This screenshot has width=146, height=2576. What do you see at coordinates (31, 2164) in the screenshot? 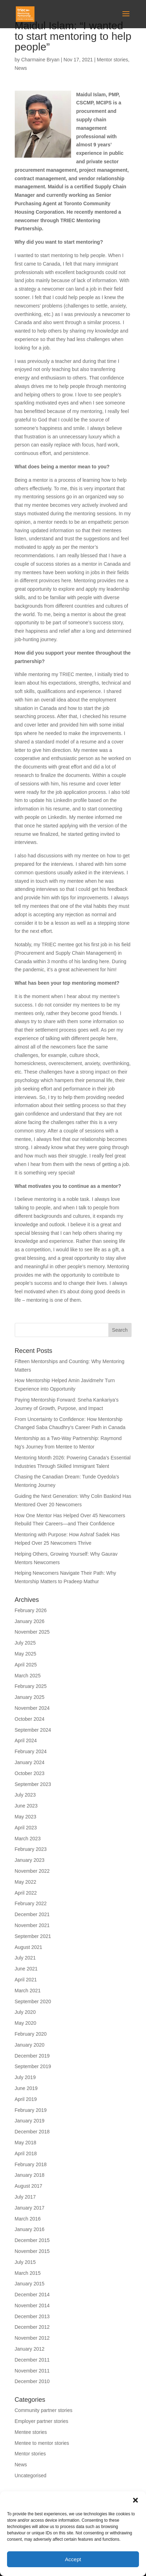
I see `February 2018` at bounding box center [31, 2164].